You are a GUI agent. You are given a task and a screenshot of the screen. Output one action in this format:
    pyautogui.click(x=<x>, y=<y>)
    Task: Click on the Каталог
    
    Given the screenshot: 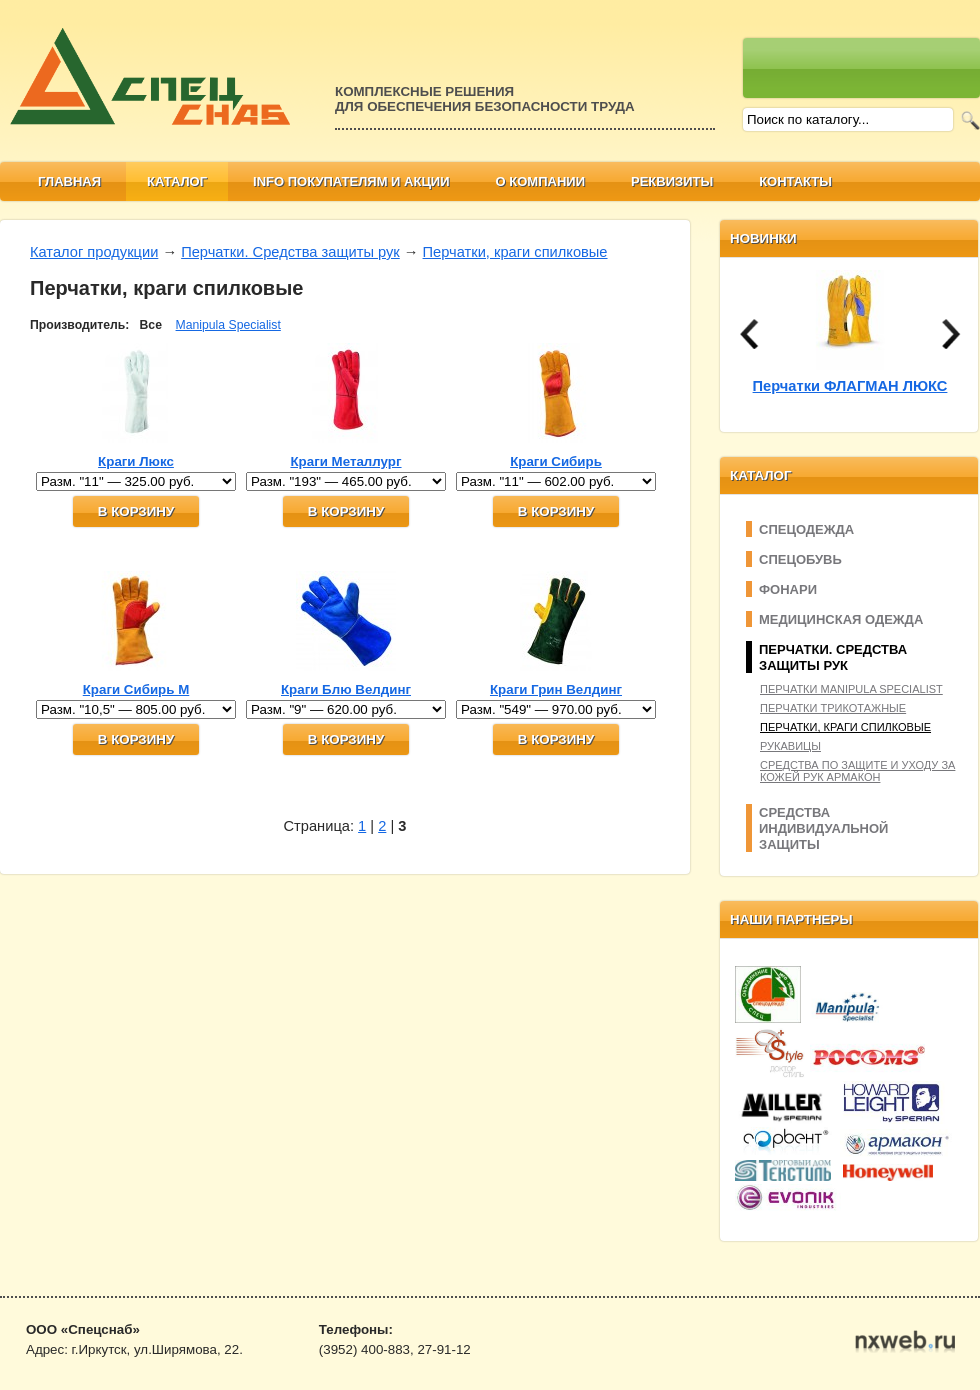 What is the action you would take?
    pyautogui.click(x=177, y=181)
    